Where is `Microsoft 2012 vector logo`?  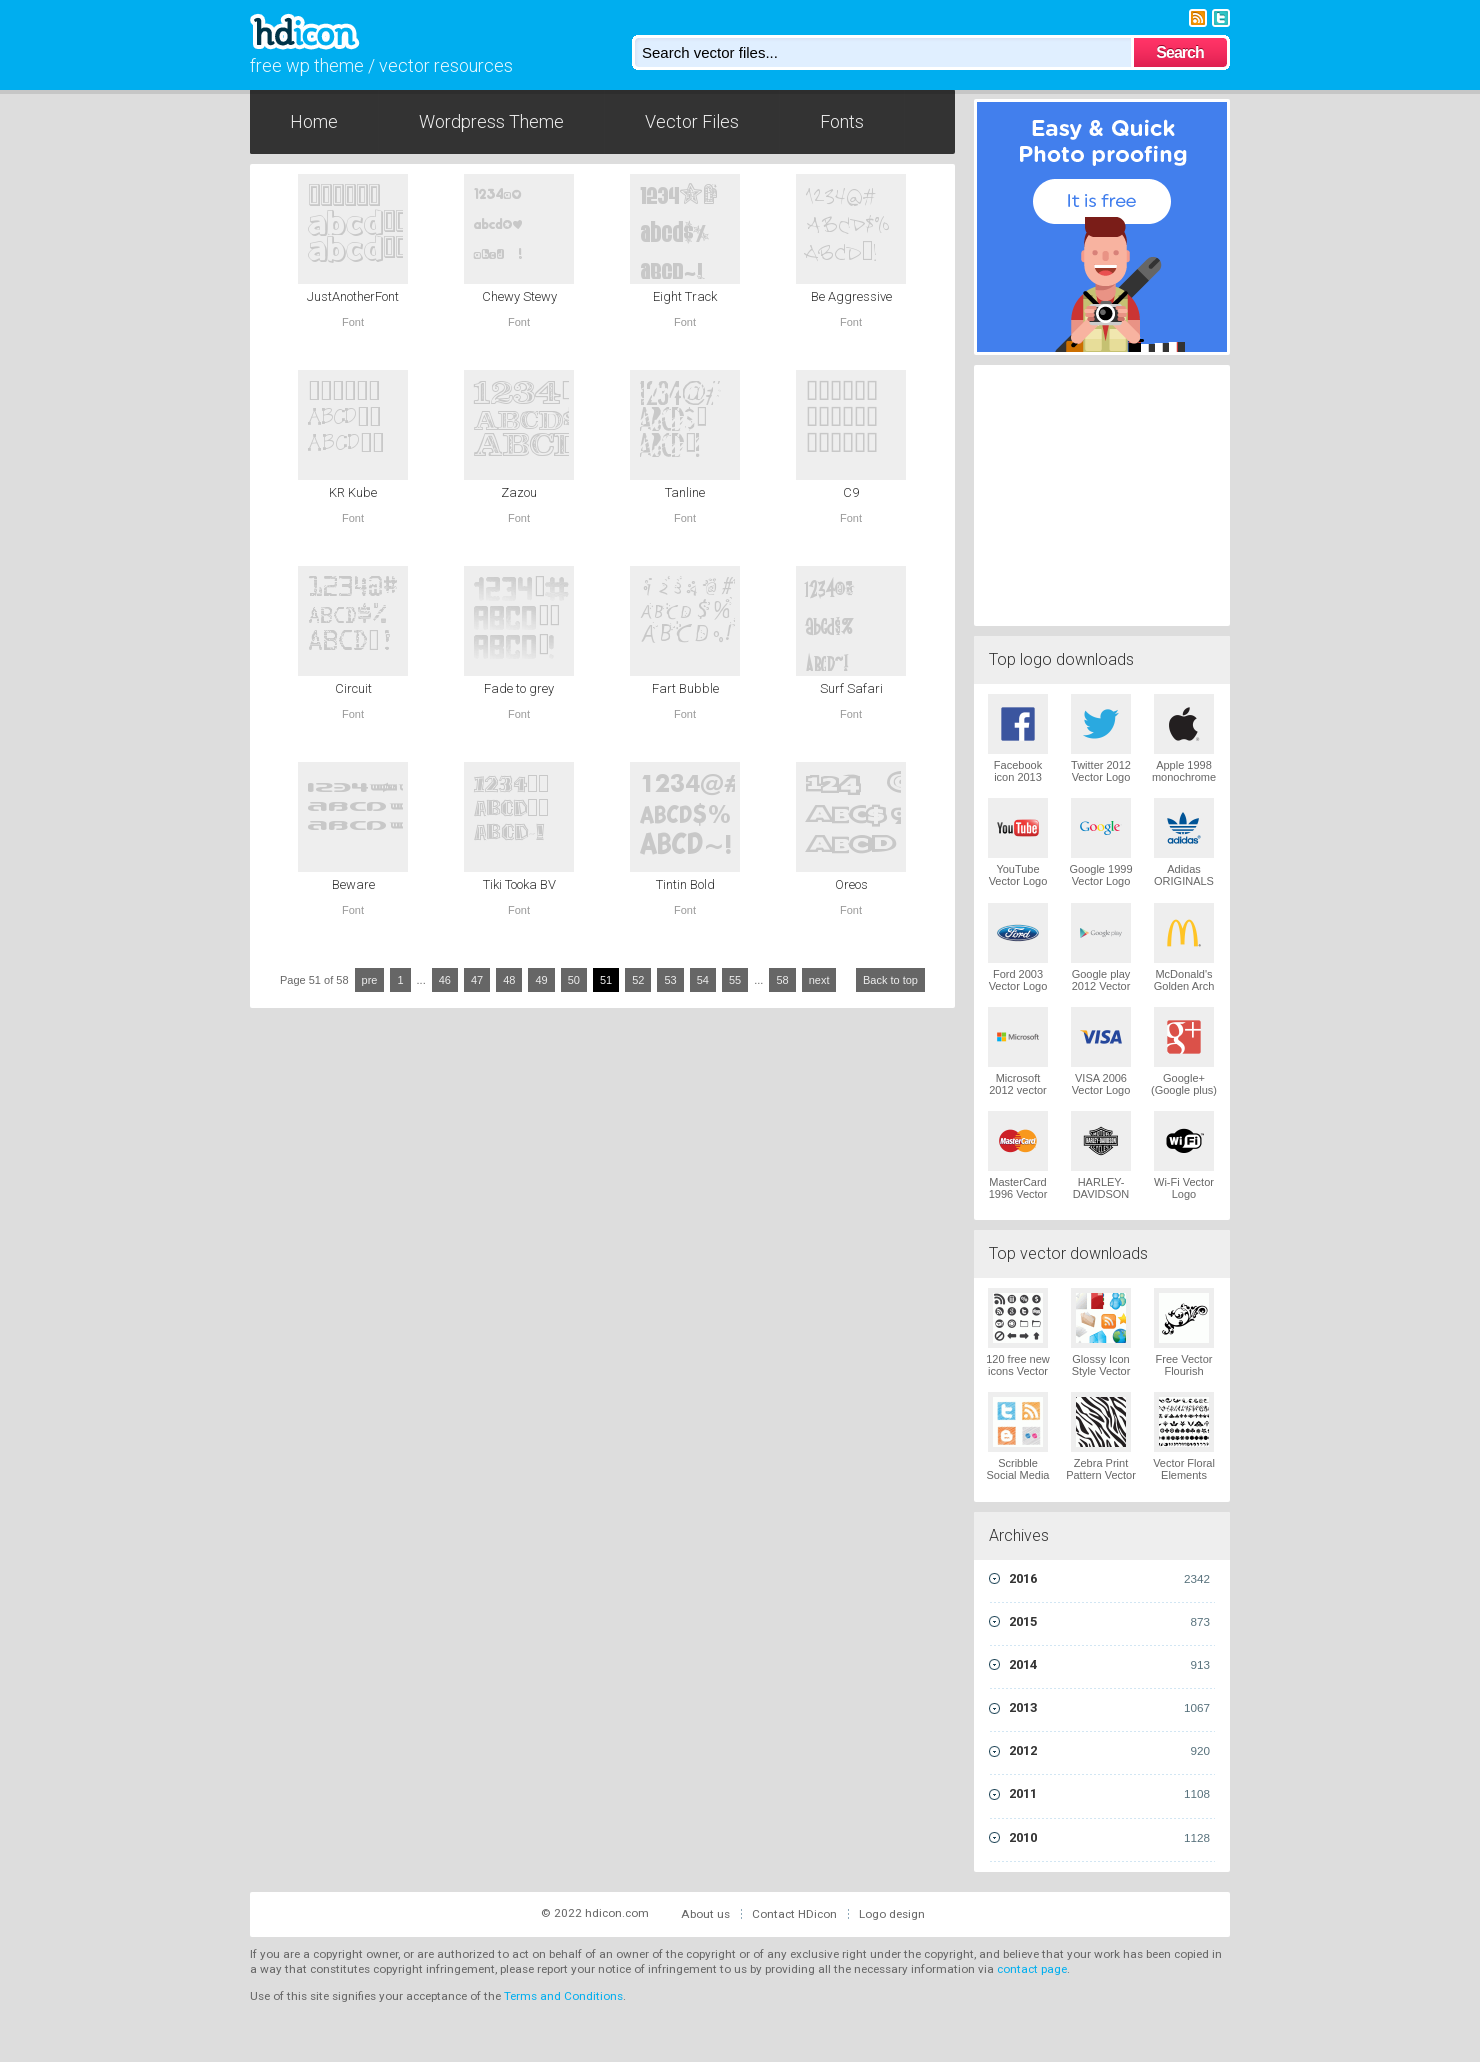
Microsoft 2012 vector logo is located at coordinates (1017, 1090).